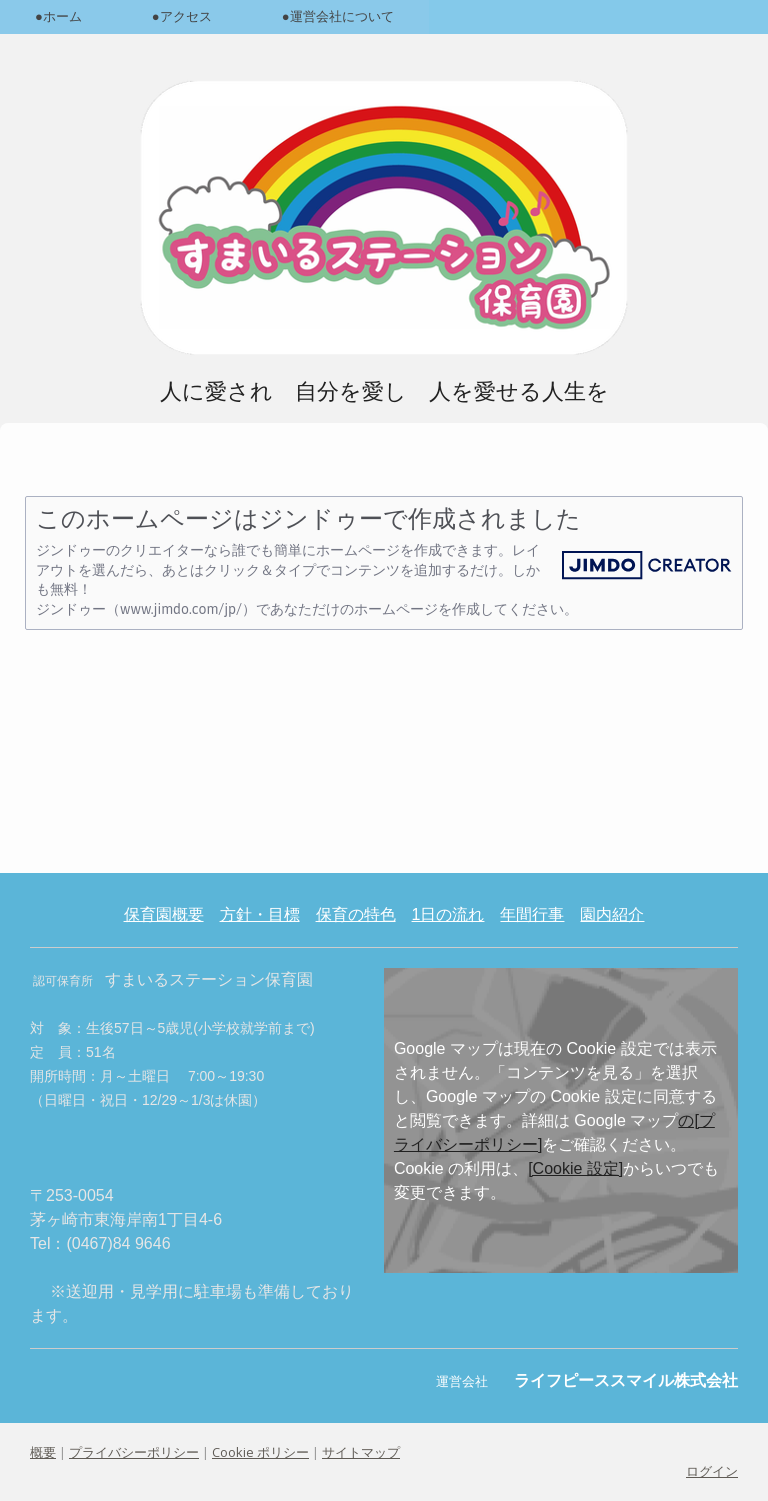 The image size is (768, 1501). What do you see at coordinates (260, 914) in the screenshot?
I see `方針・目標` at bounding box center [260, 914].